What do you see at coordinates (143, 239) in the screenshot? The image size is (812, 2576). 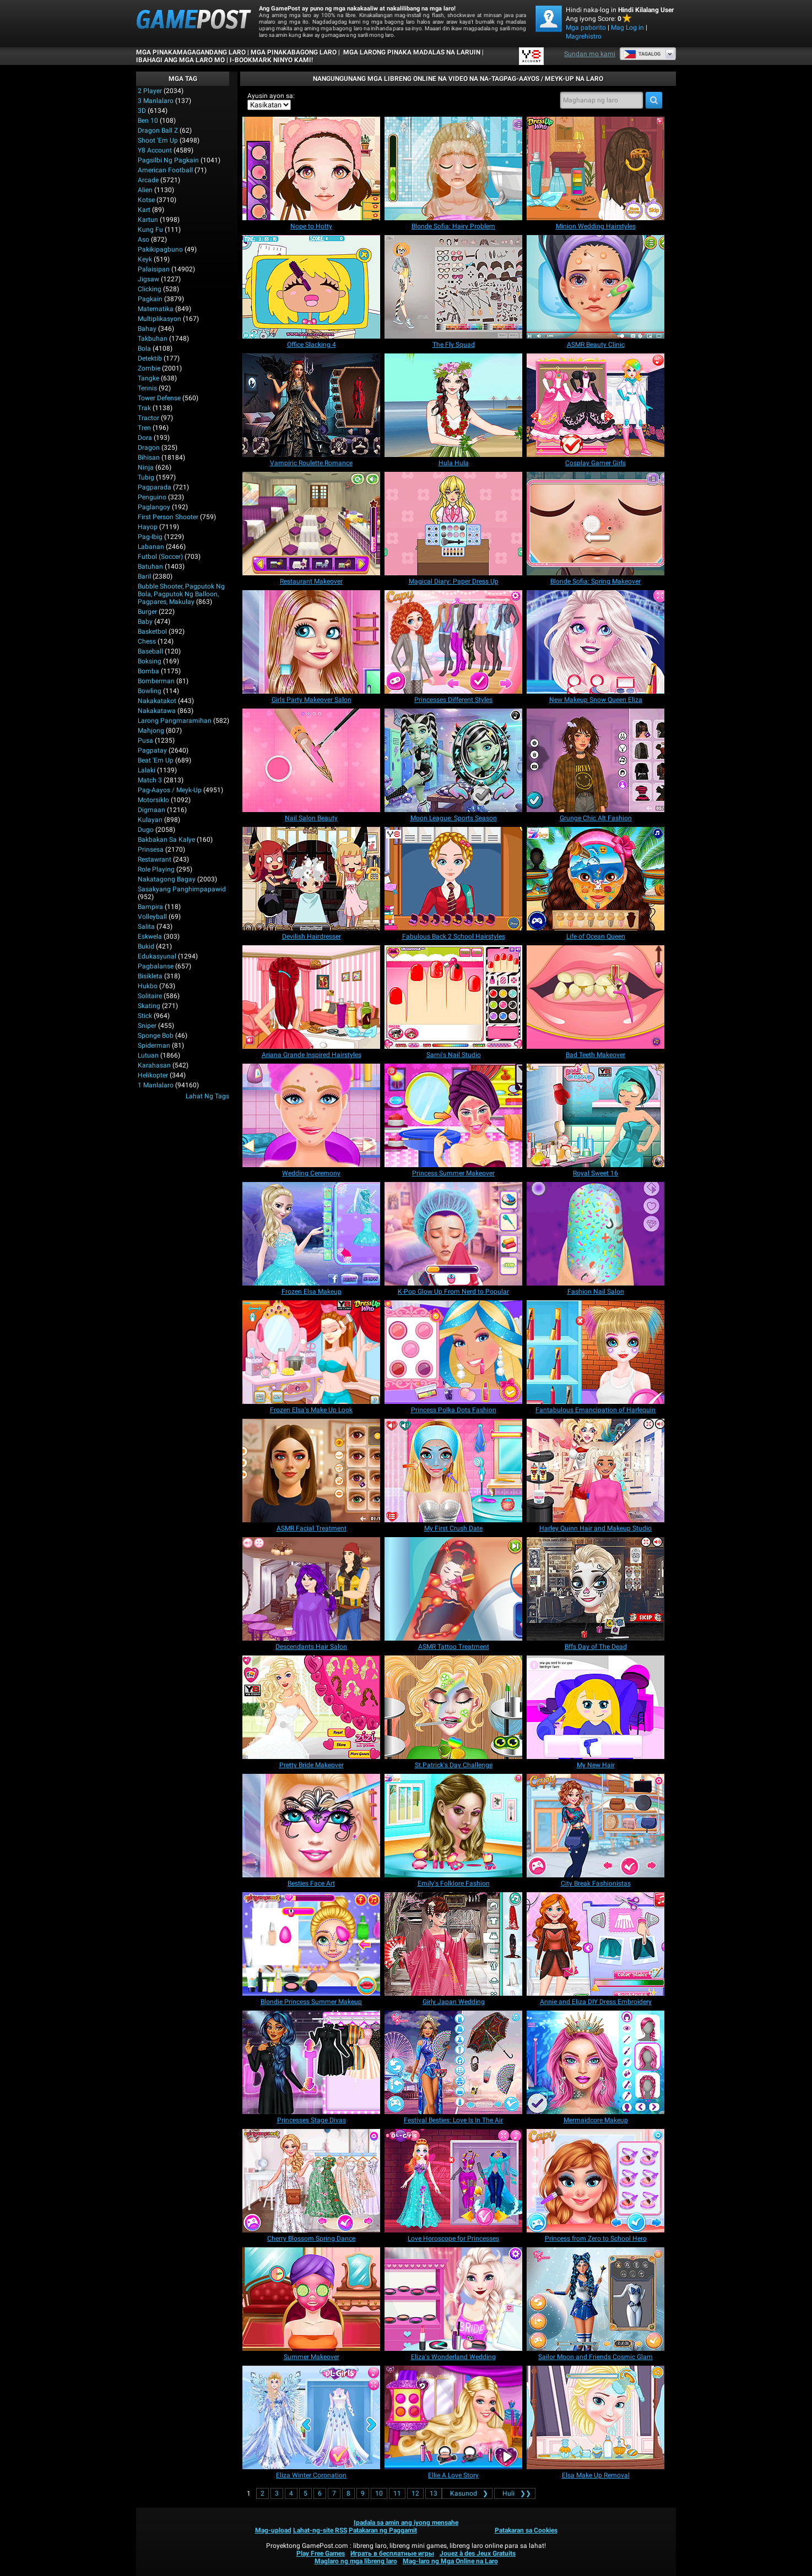 I see `Aso` at bounding box center [143, 239].